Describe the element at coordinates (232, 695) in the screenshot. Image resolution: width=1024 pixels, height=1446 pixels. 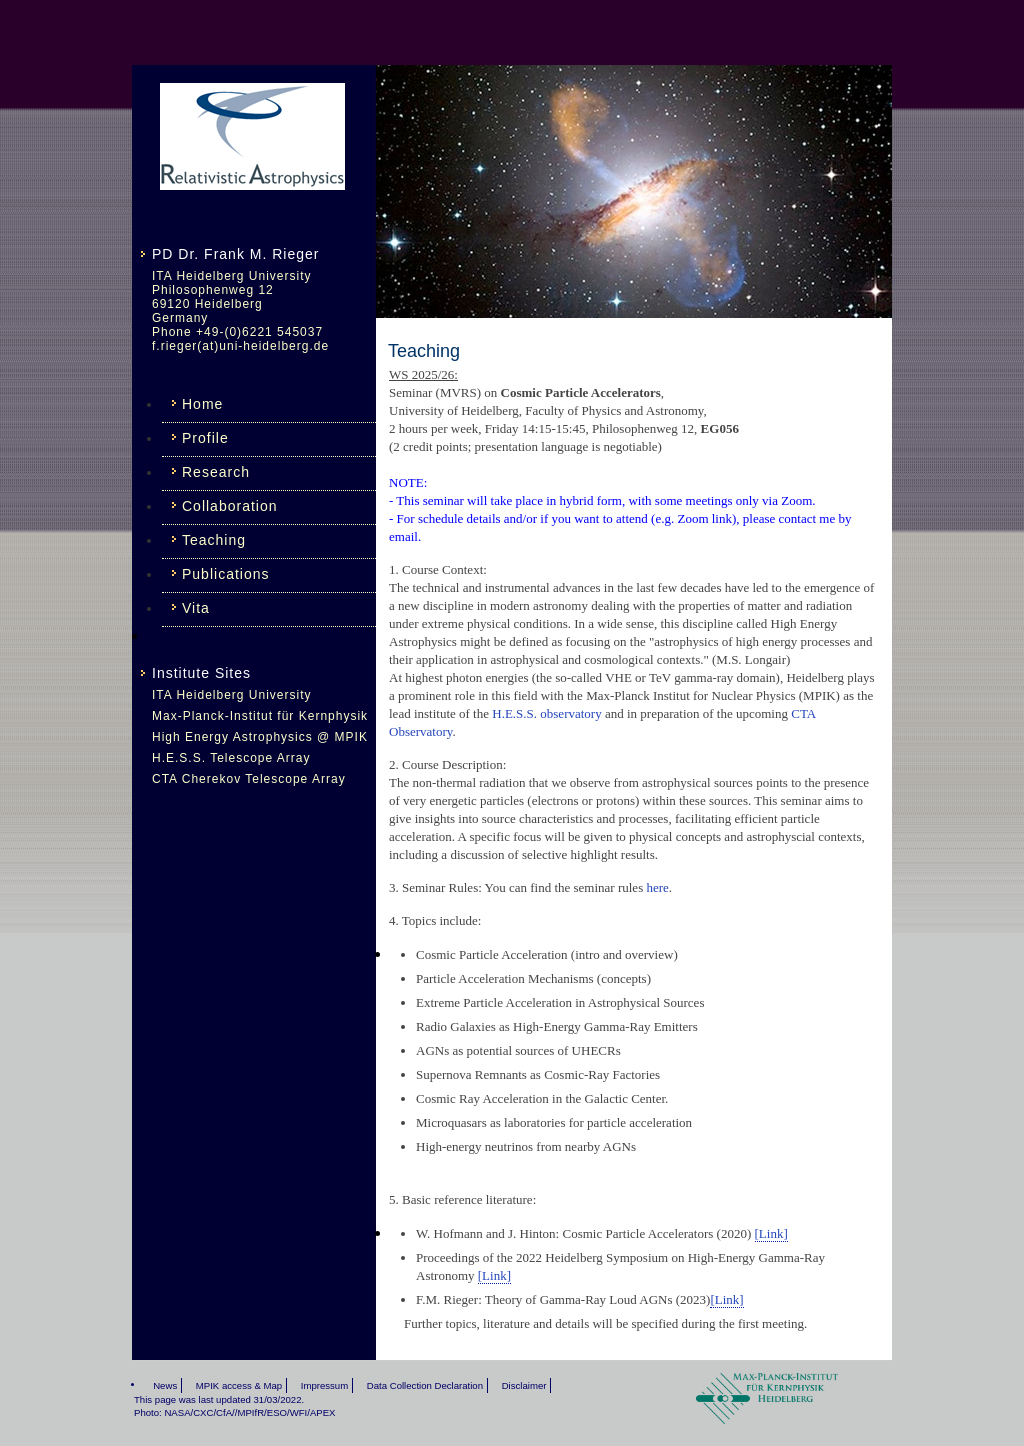
I see `ITA Heidelberg University` at that location.